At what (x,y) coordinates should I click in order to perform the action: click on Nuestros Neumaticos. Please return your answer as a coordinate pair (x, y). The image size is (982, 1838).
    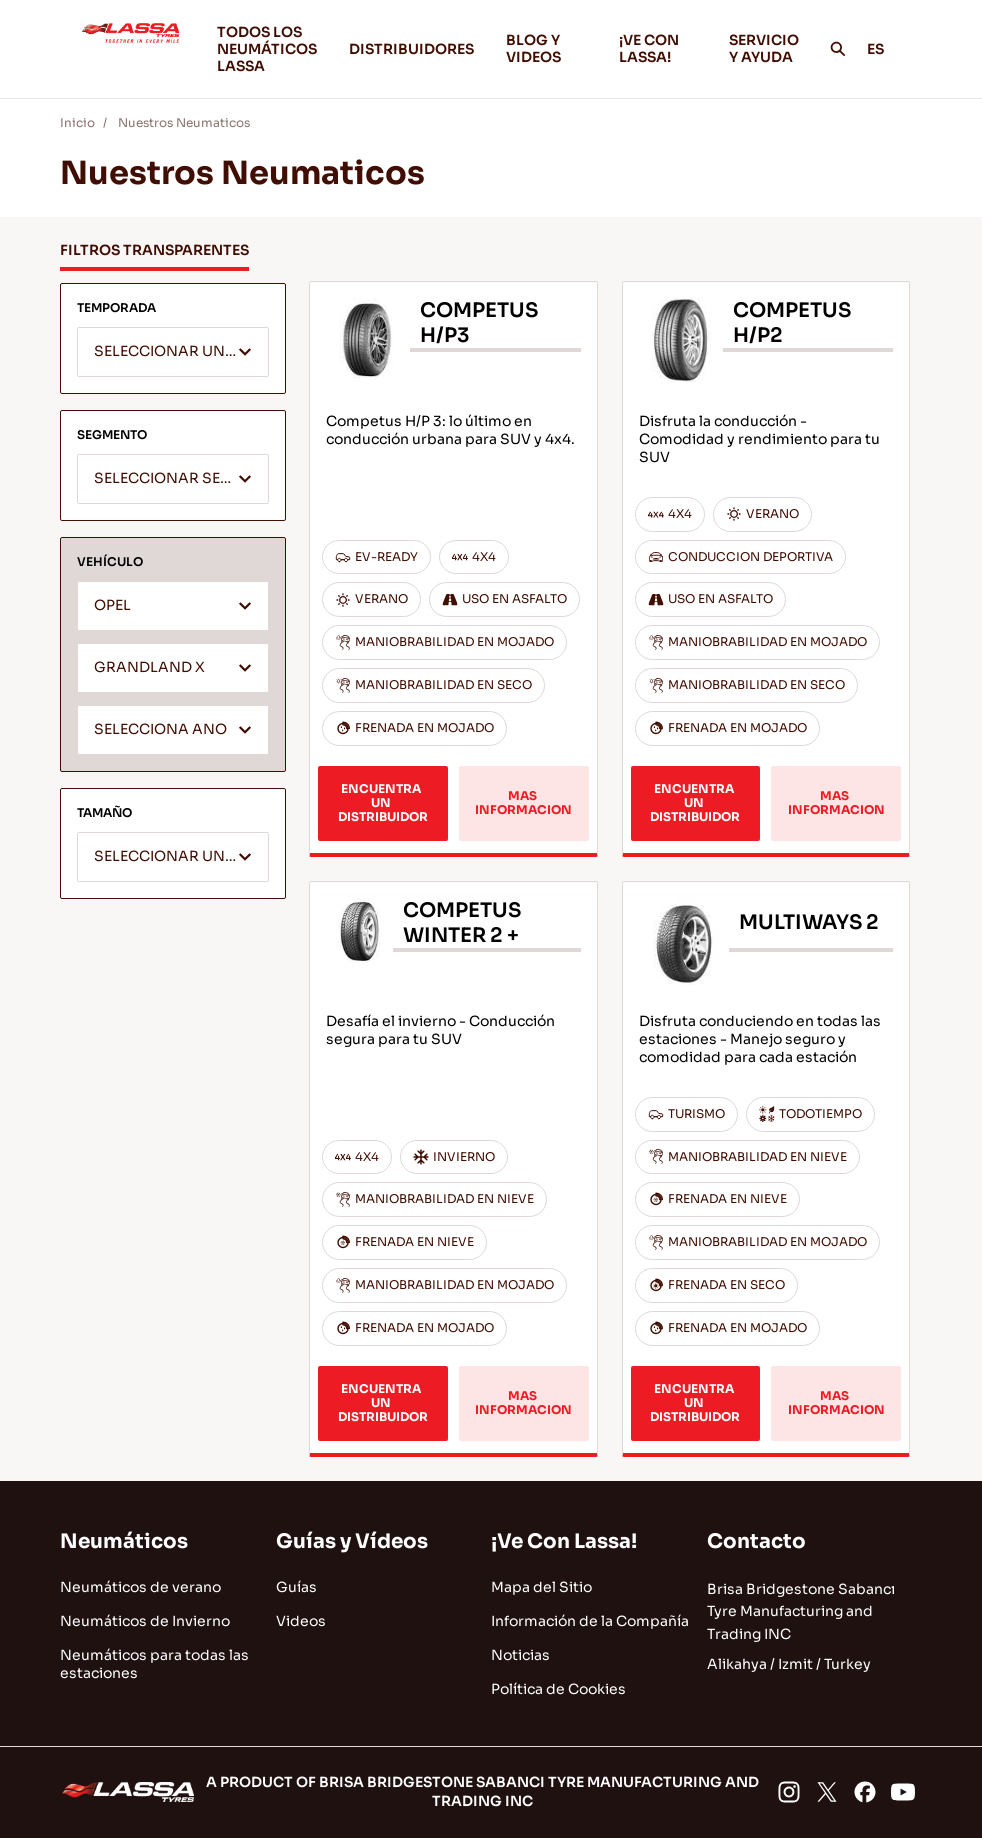
    Looking at the image, I should click on (184, 122).